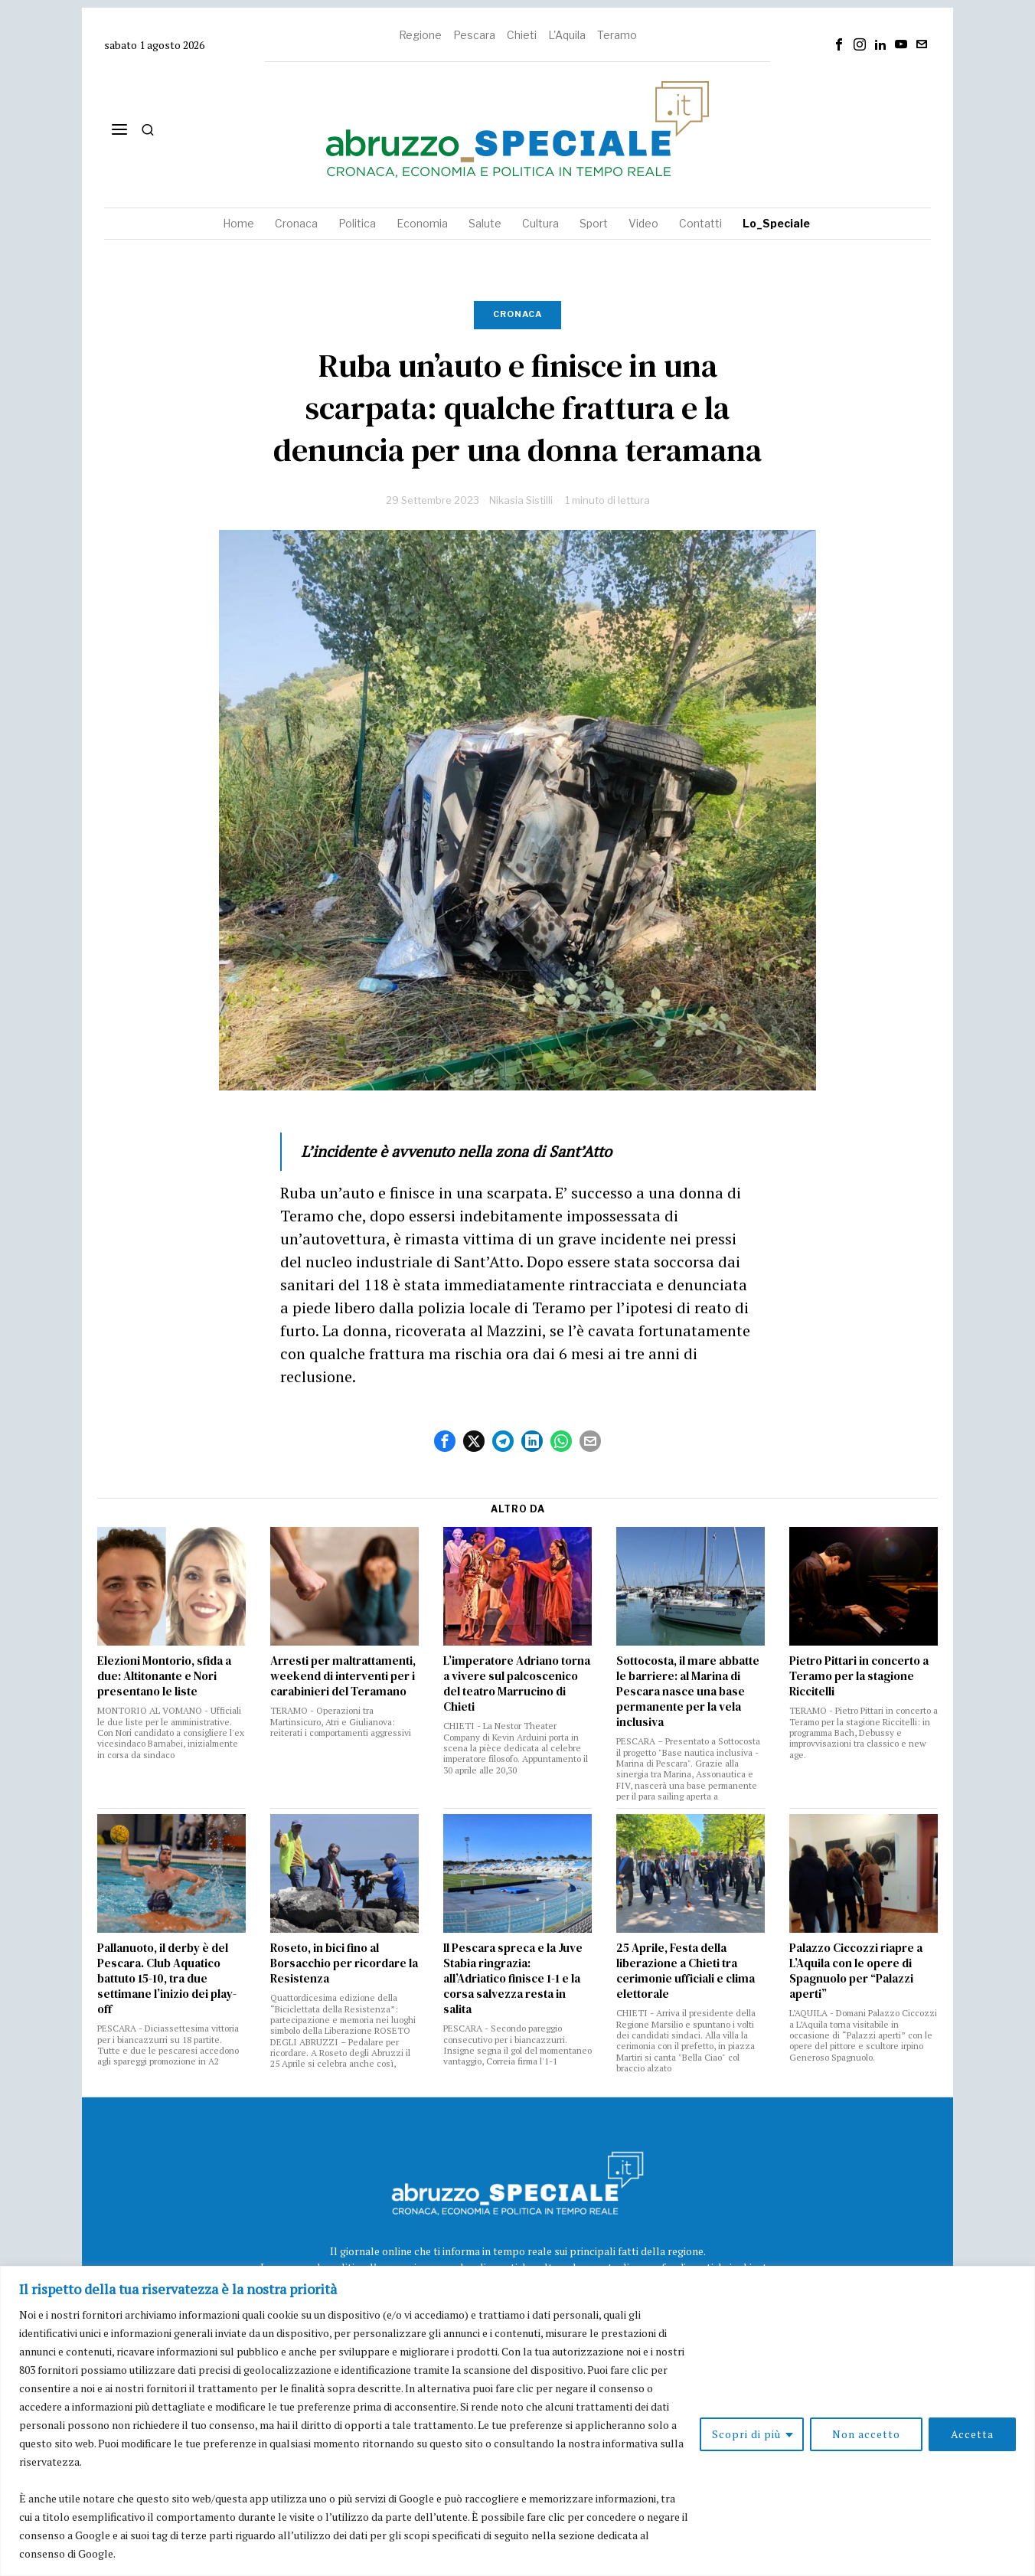 The image size is (1035, 2576). I want to click on Palazzo Ciccozzi riapre a L’Aquila con le opere di Spagnuolo per “Palazzi aperti”, so click(855, 1971).